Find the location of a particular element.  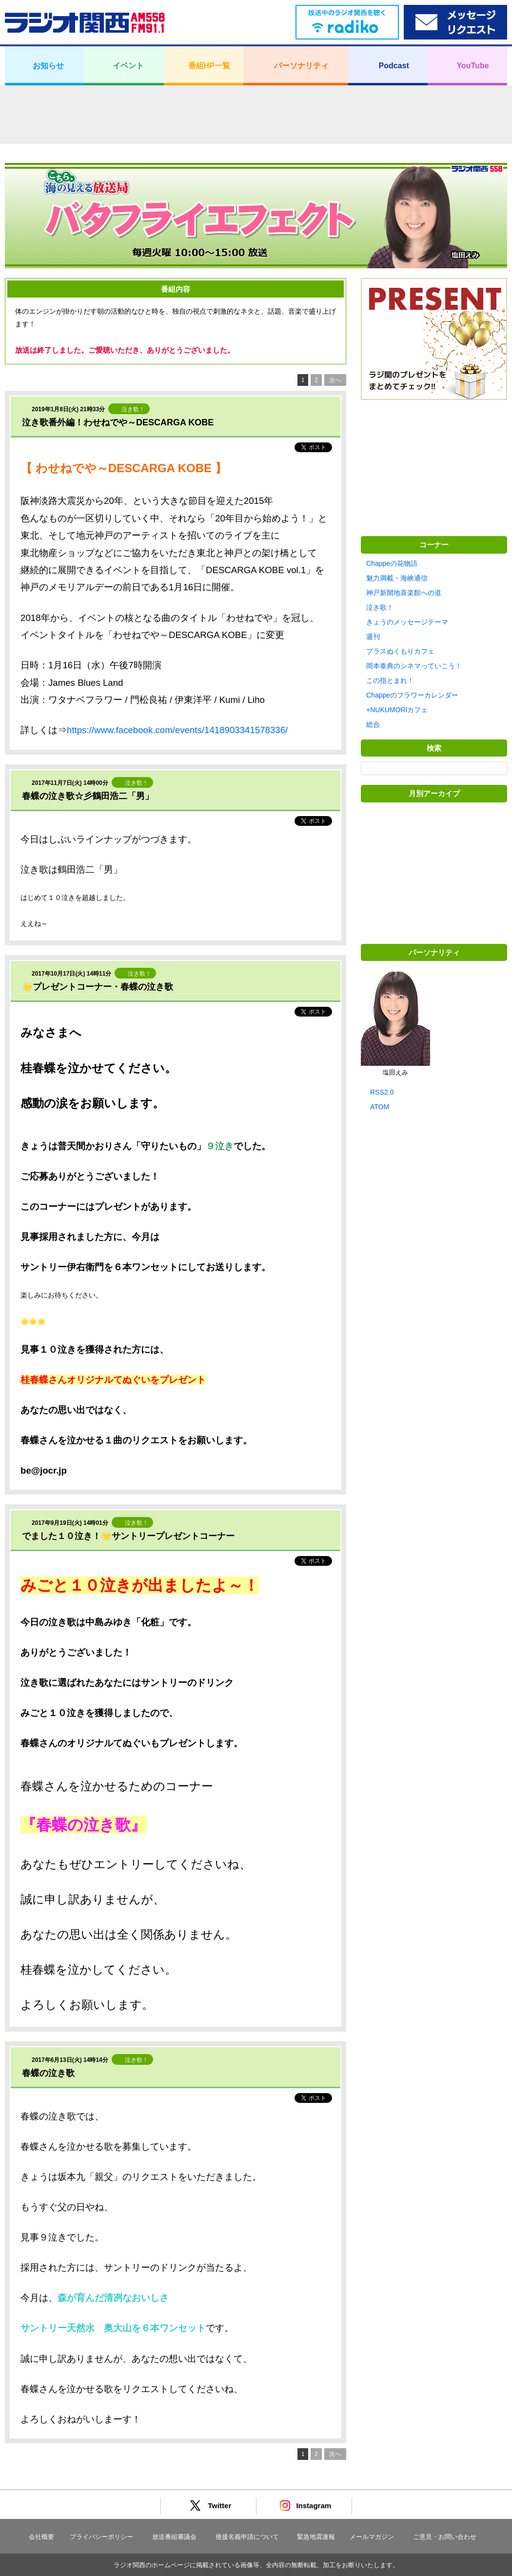

プライバシーポリシー is located at coordinates (101, 2536).